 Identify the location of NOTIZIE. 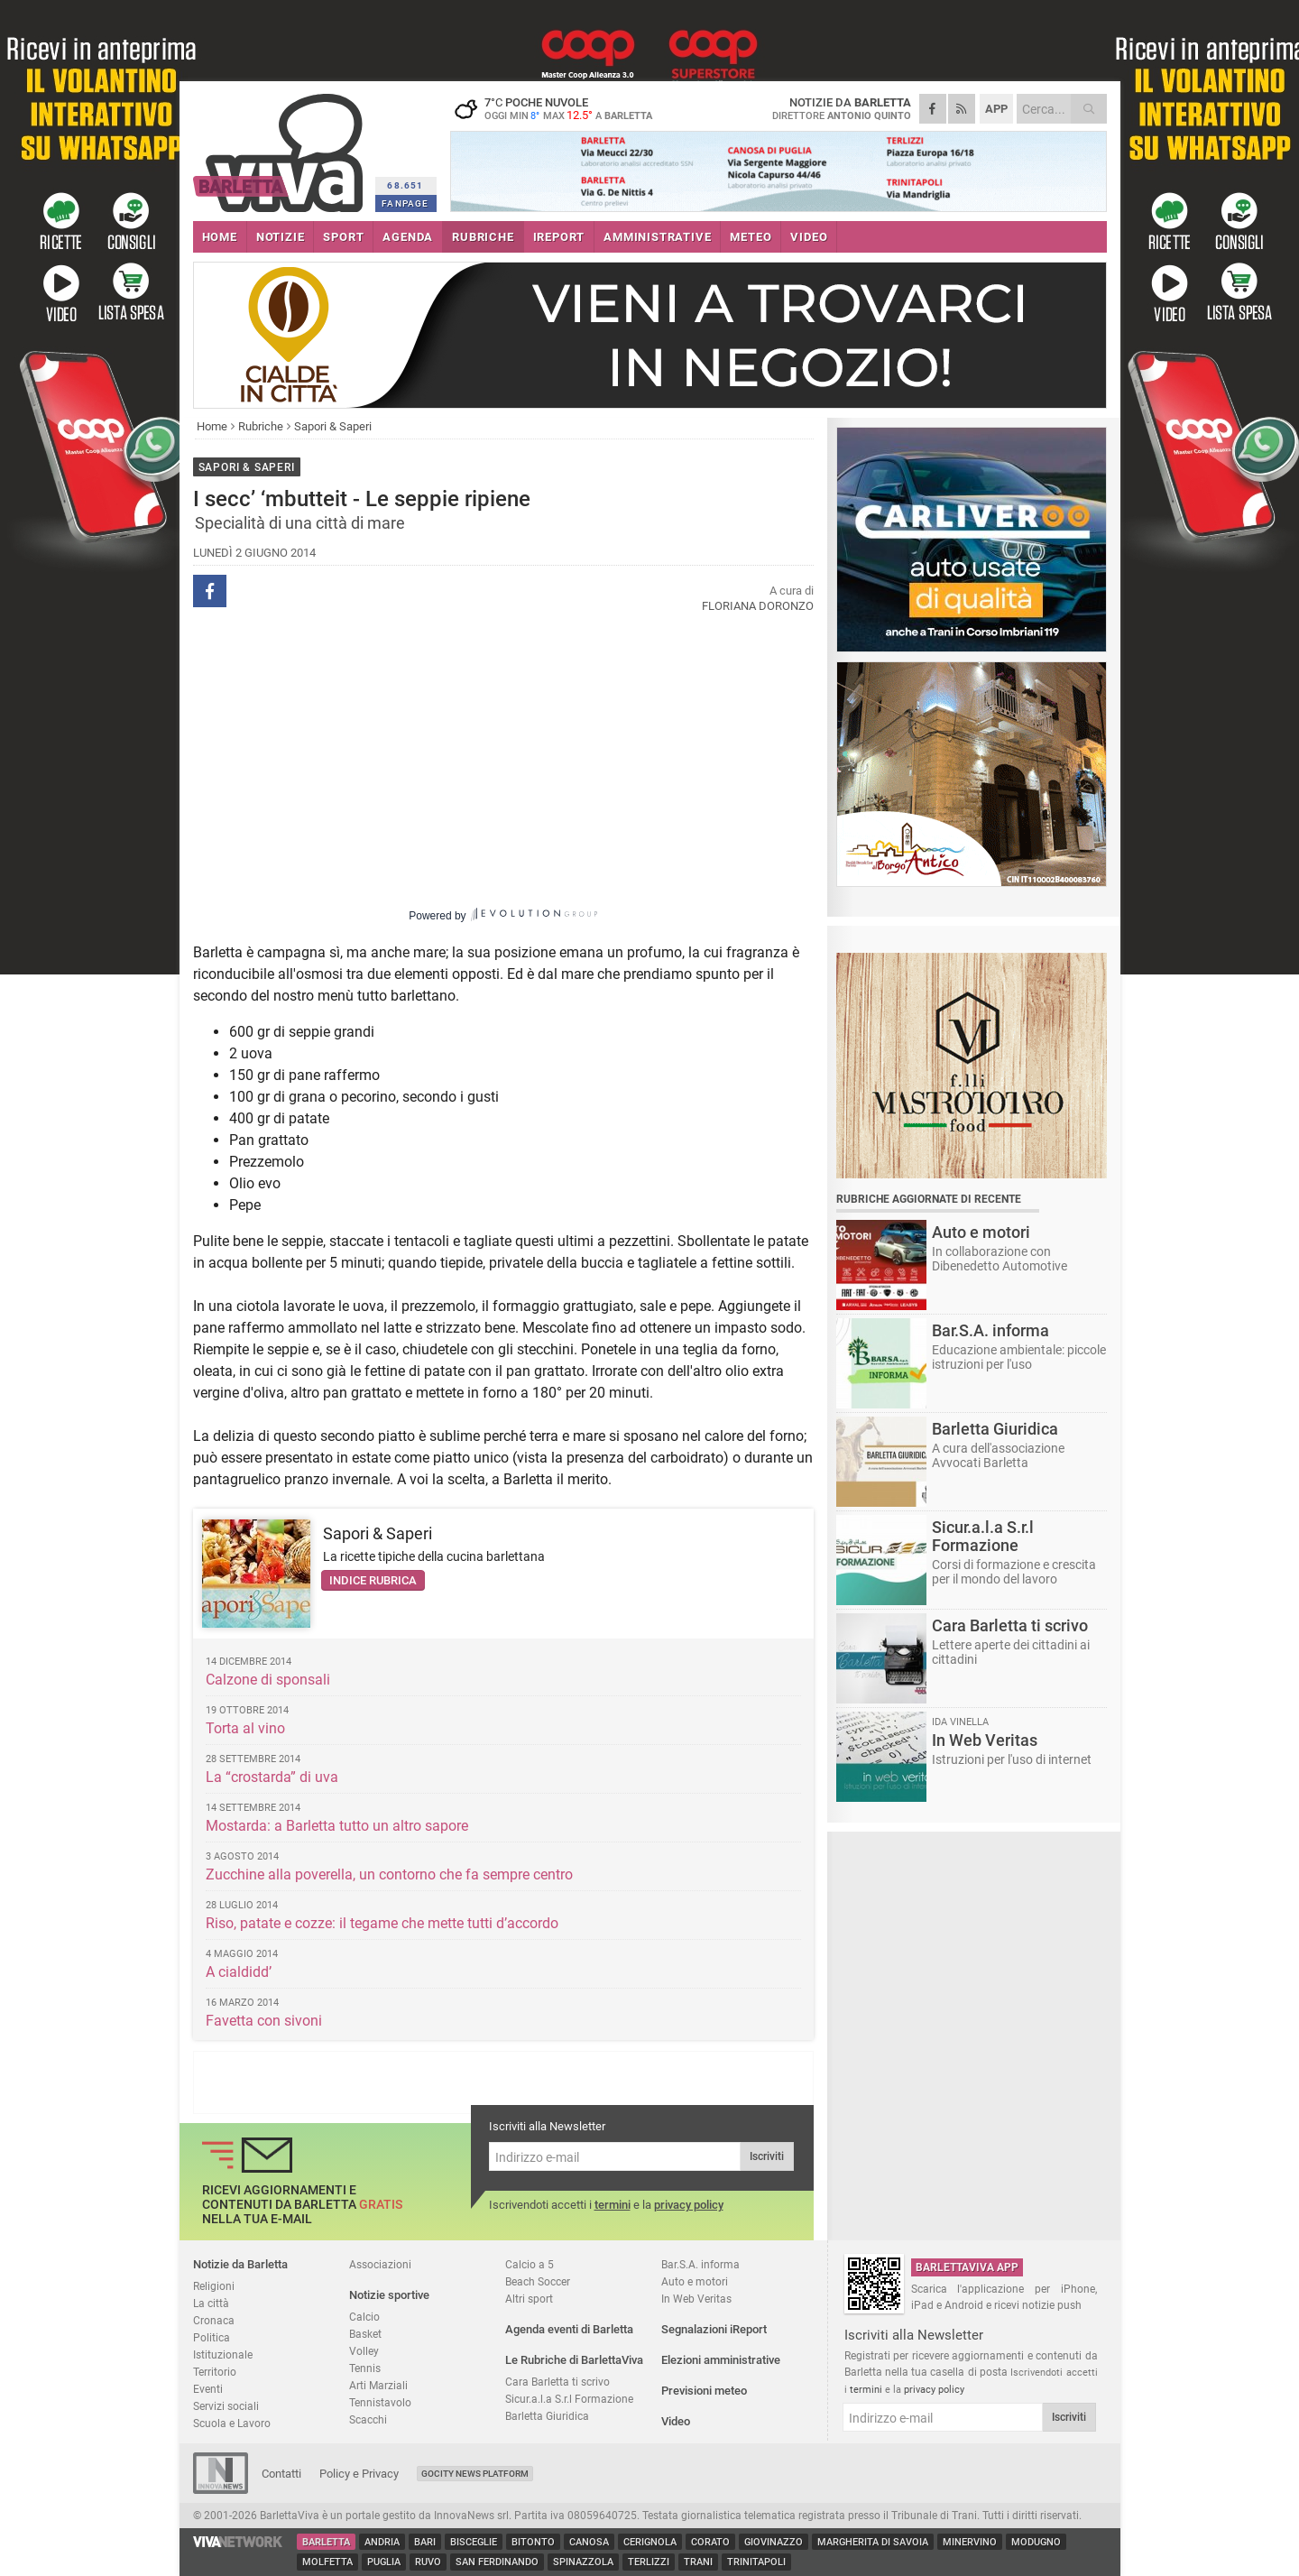
(280, 237).